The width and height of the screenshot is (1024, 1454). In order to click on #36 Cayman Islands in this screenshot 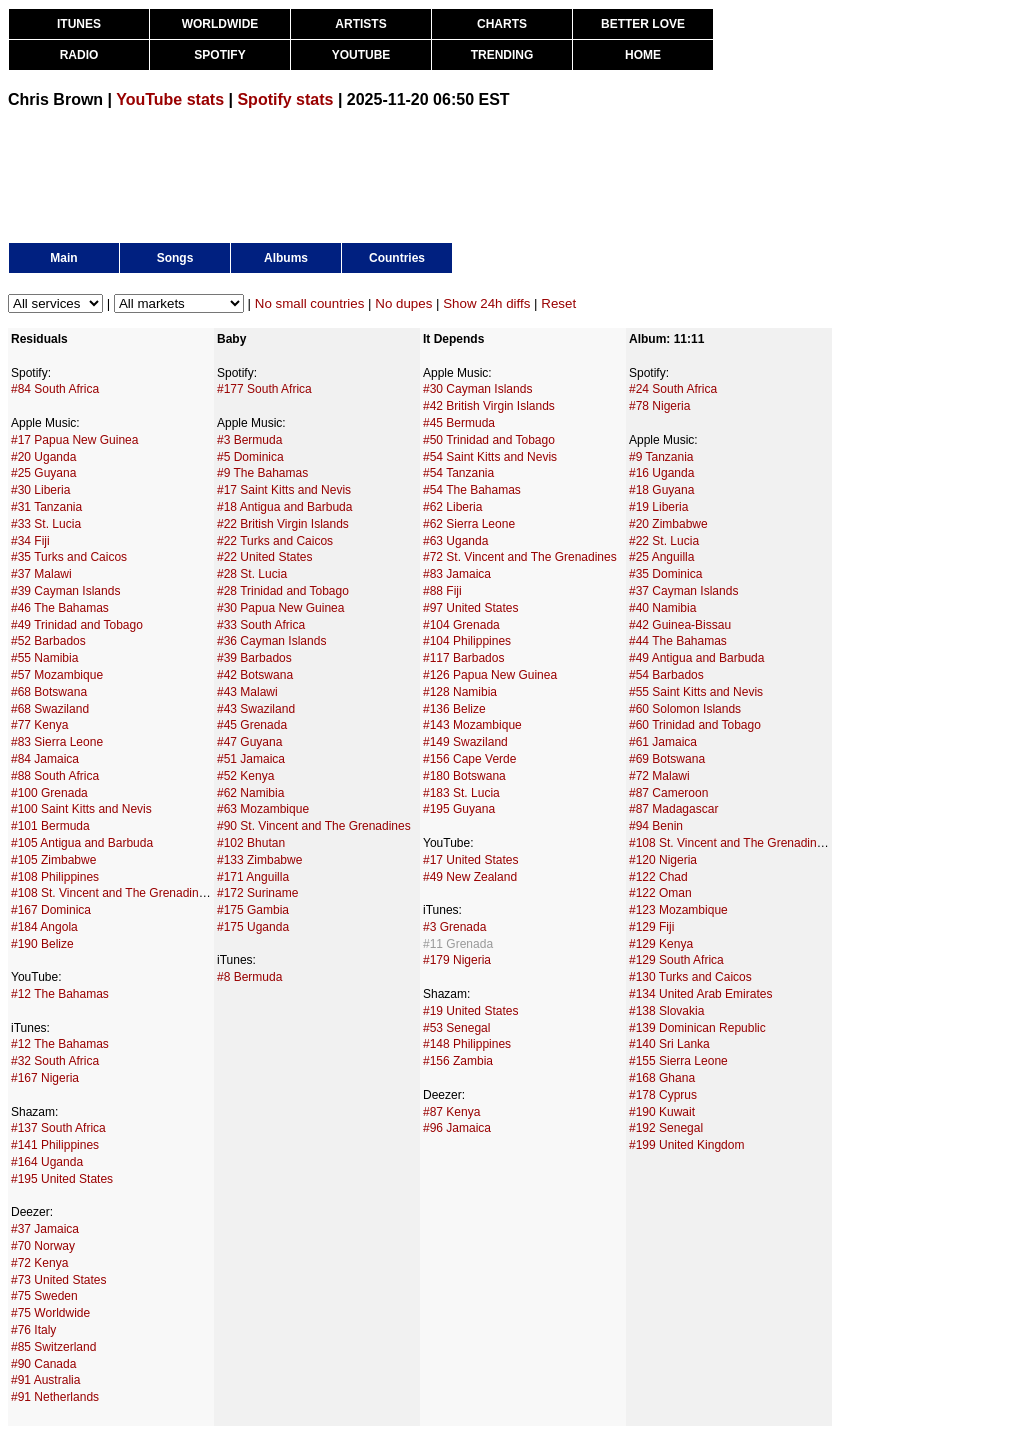, I will do `click(271, 641)`.